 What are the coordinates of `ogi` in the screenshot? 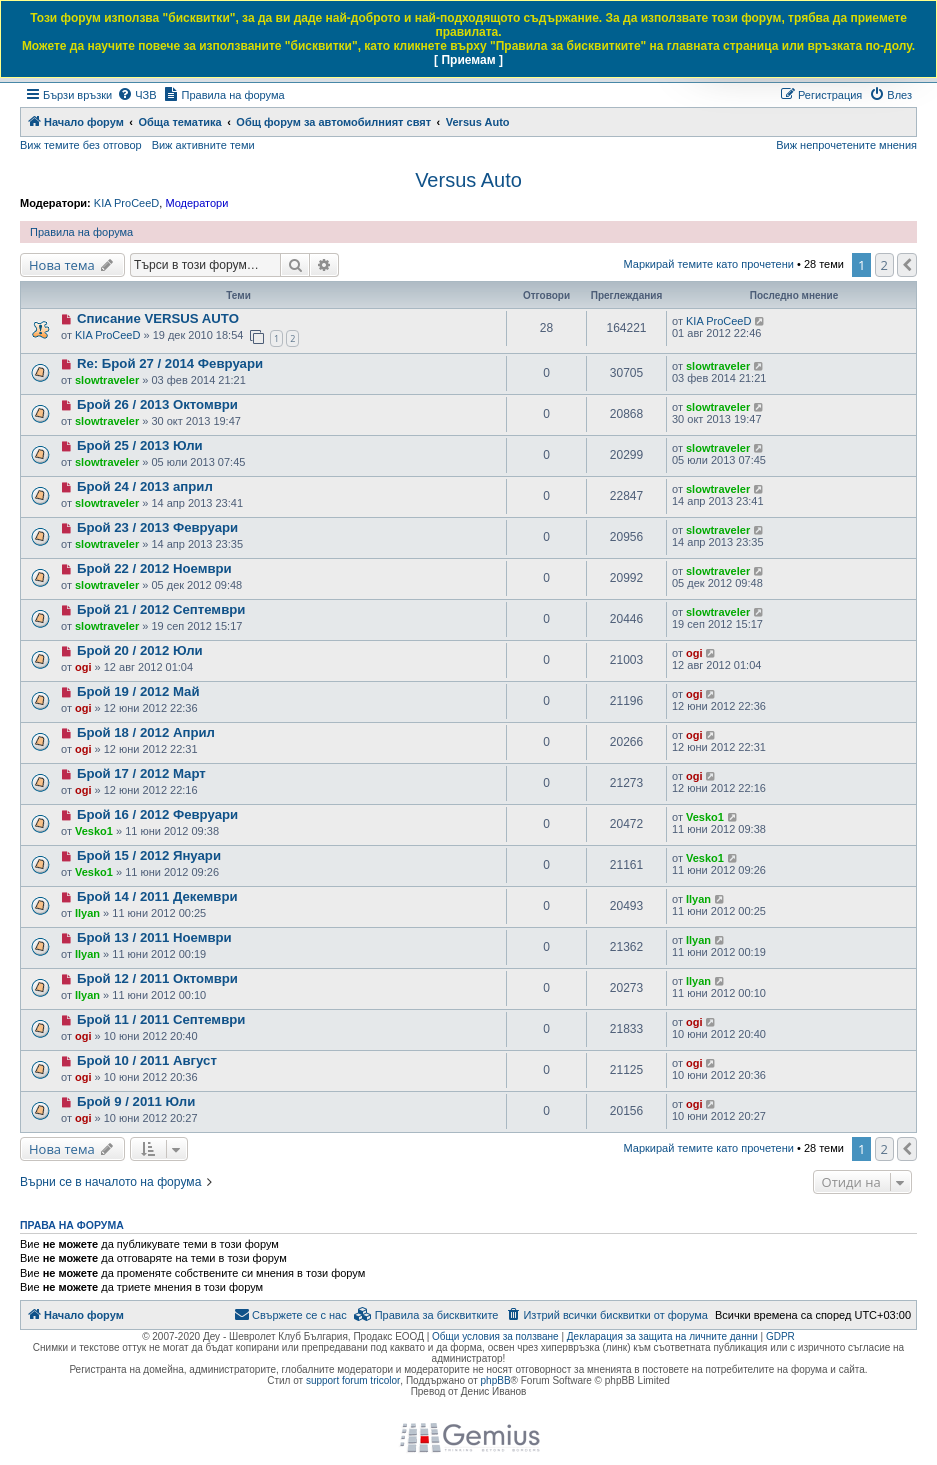 It's located at (83, 667).